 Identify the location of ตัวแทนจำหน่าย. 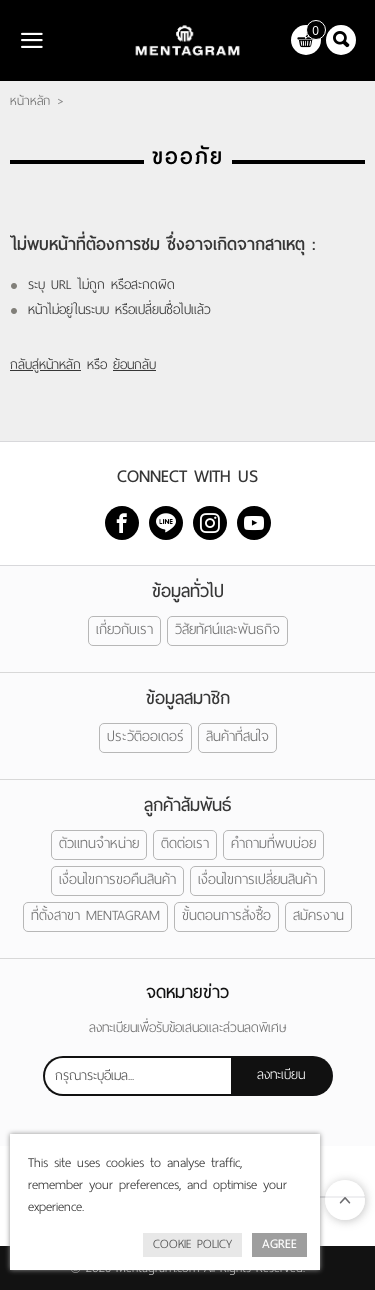
(99, 843).